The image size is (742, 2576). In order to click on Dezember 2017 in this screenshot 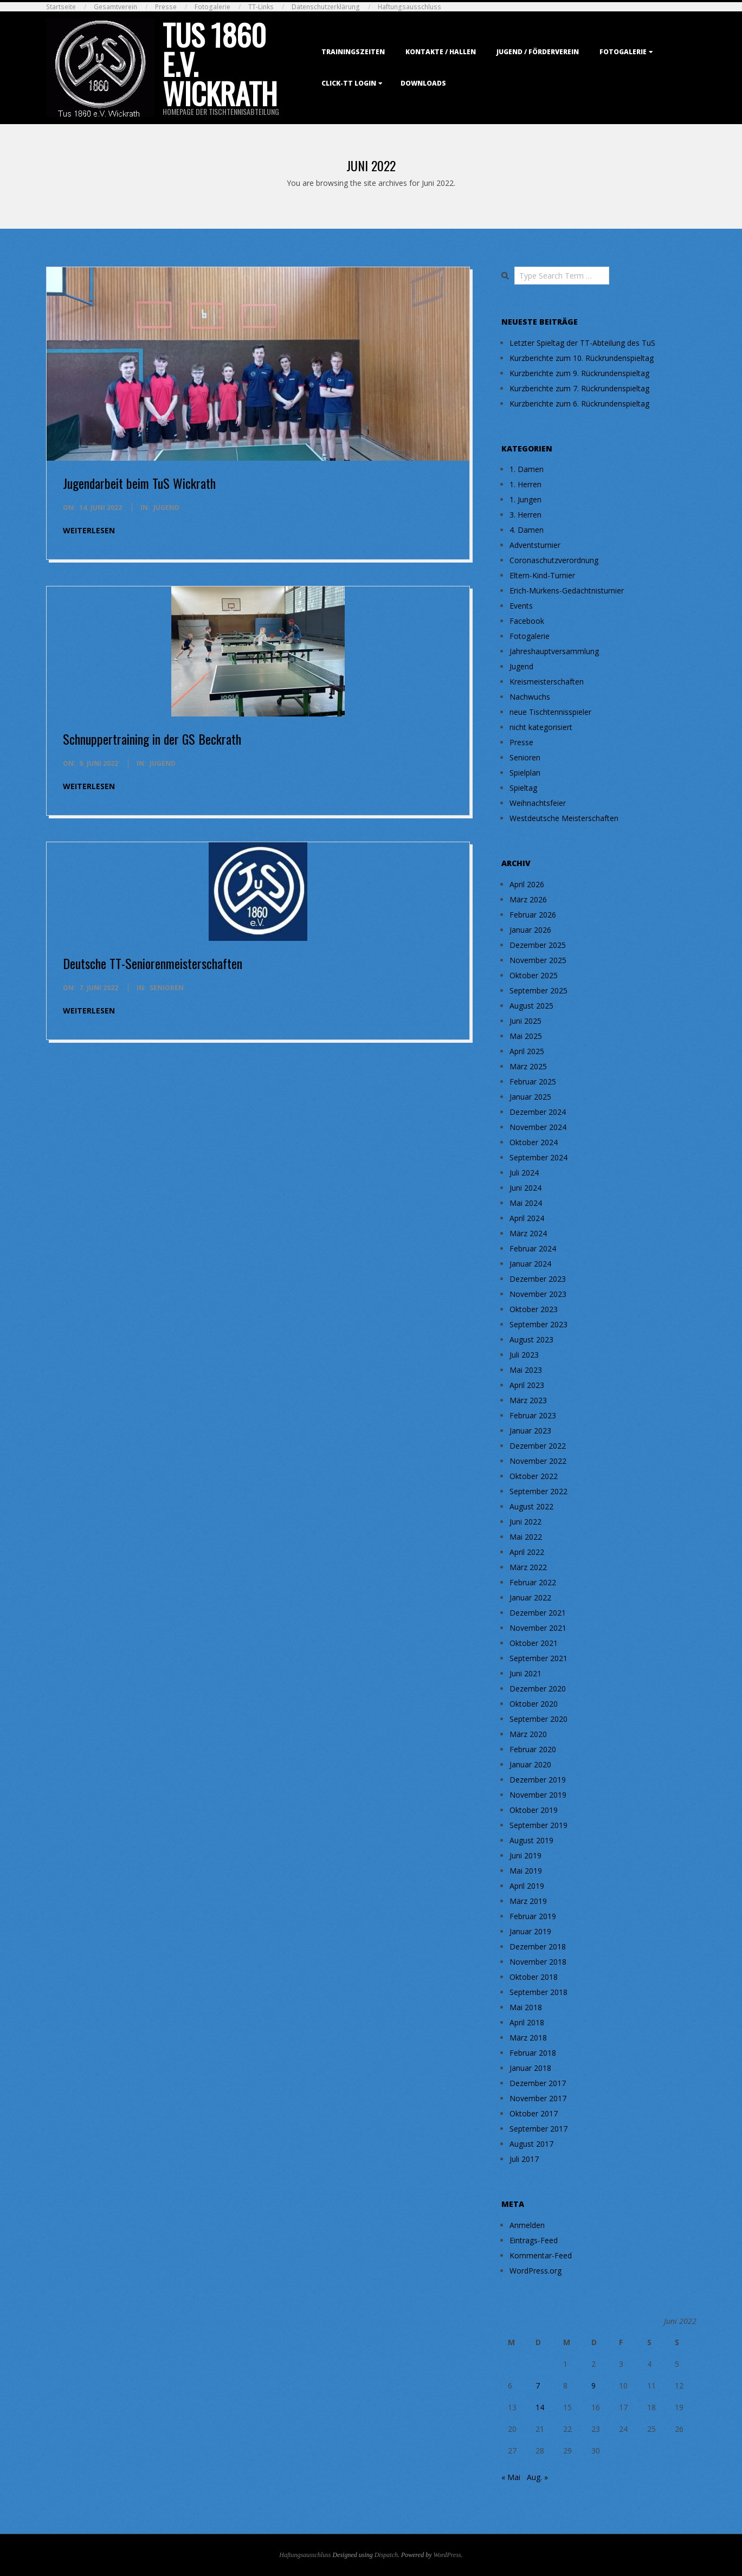, I will do `click(537, 2083)`.